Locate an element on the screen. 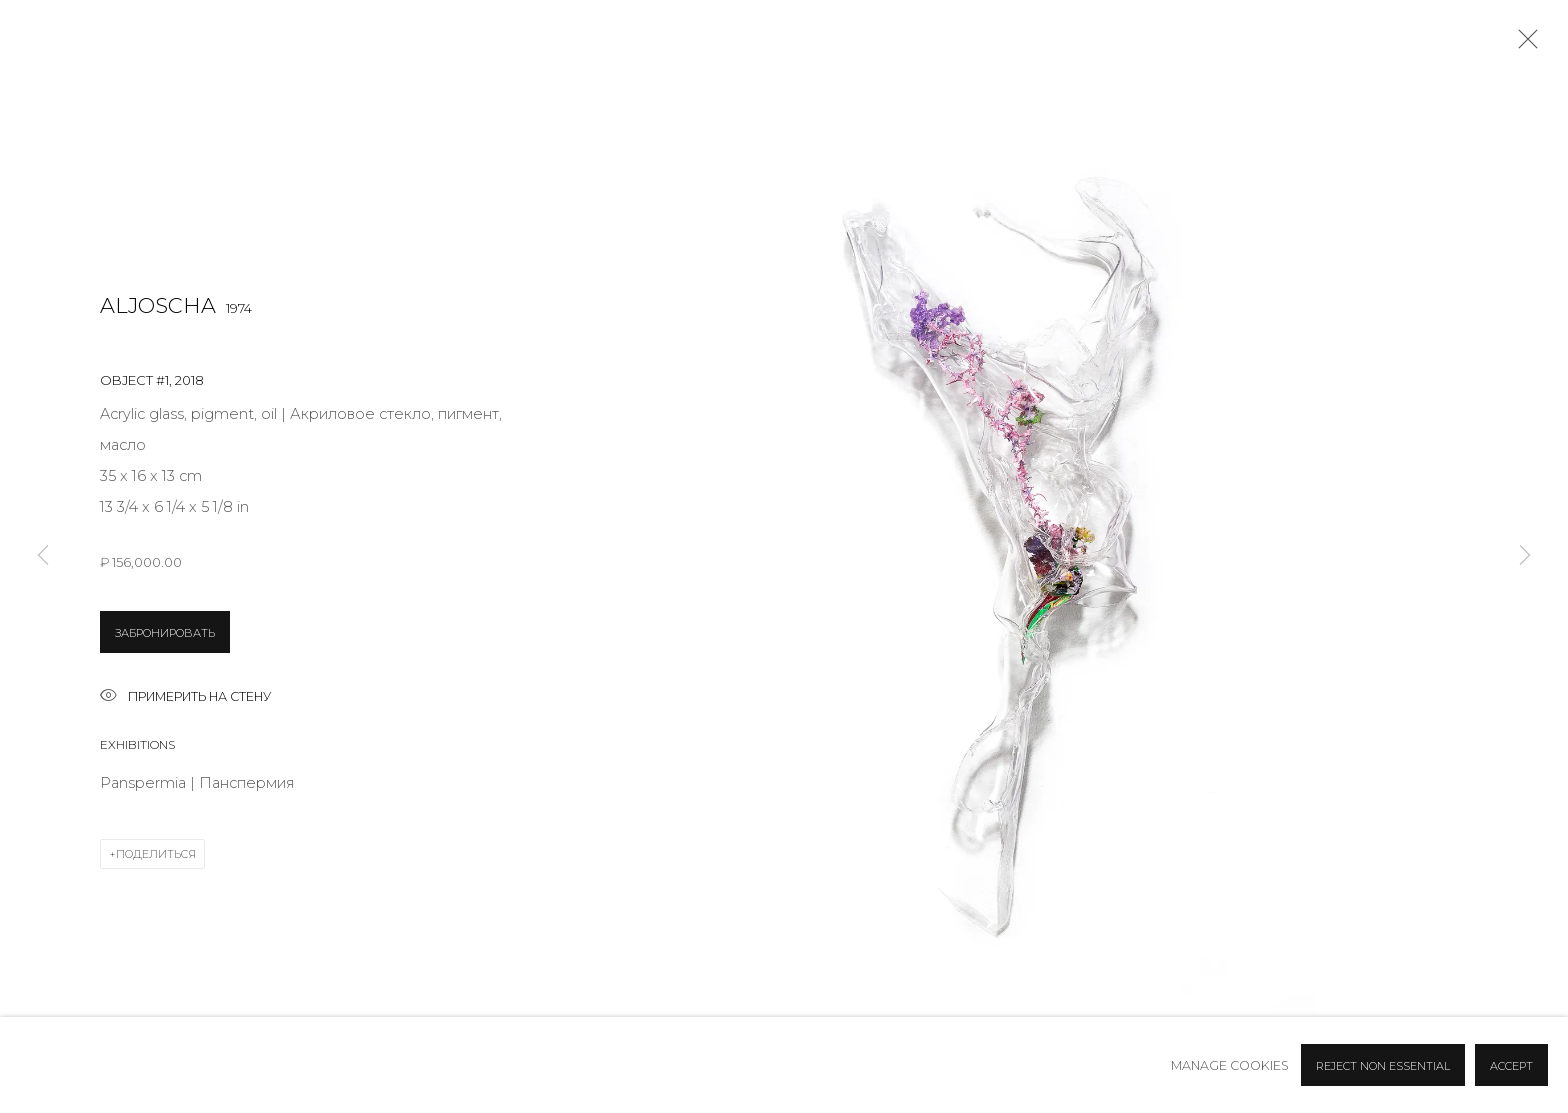 This screenshot has height=1113, width=1568. Aljoscha is located at coordinates (158, 305).